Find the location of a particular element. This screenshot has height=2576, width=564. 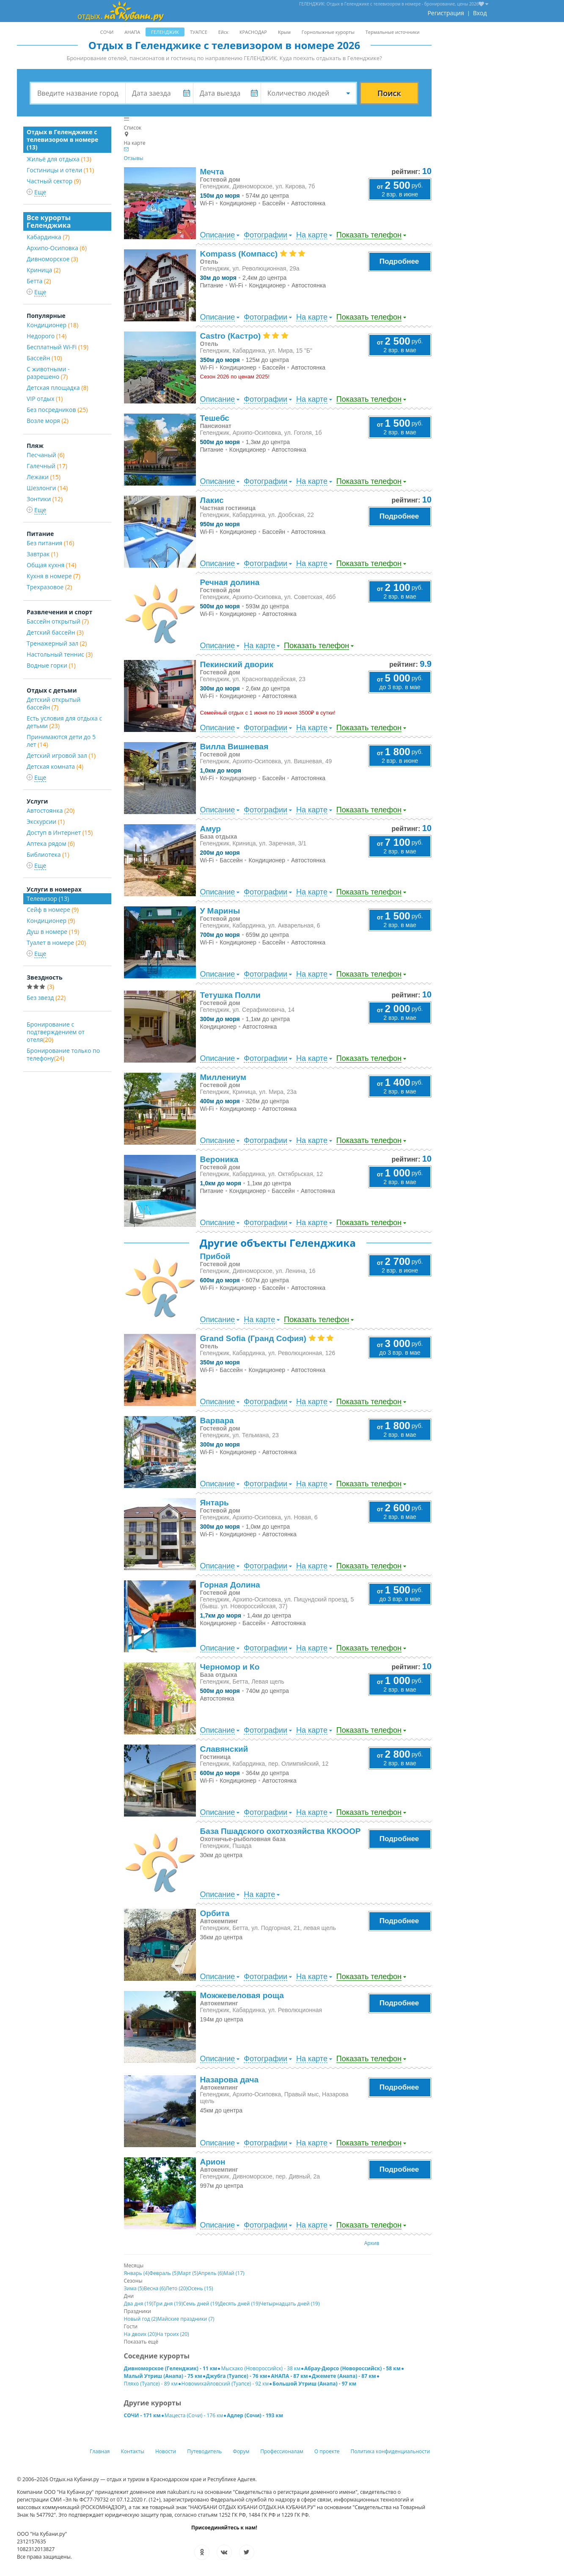

Регистрация is located at coordinates (445, 13).